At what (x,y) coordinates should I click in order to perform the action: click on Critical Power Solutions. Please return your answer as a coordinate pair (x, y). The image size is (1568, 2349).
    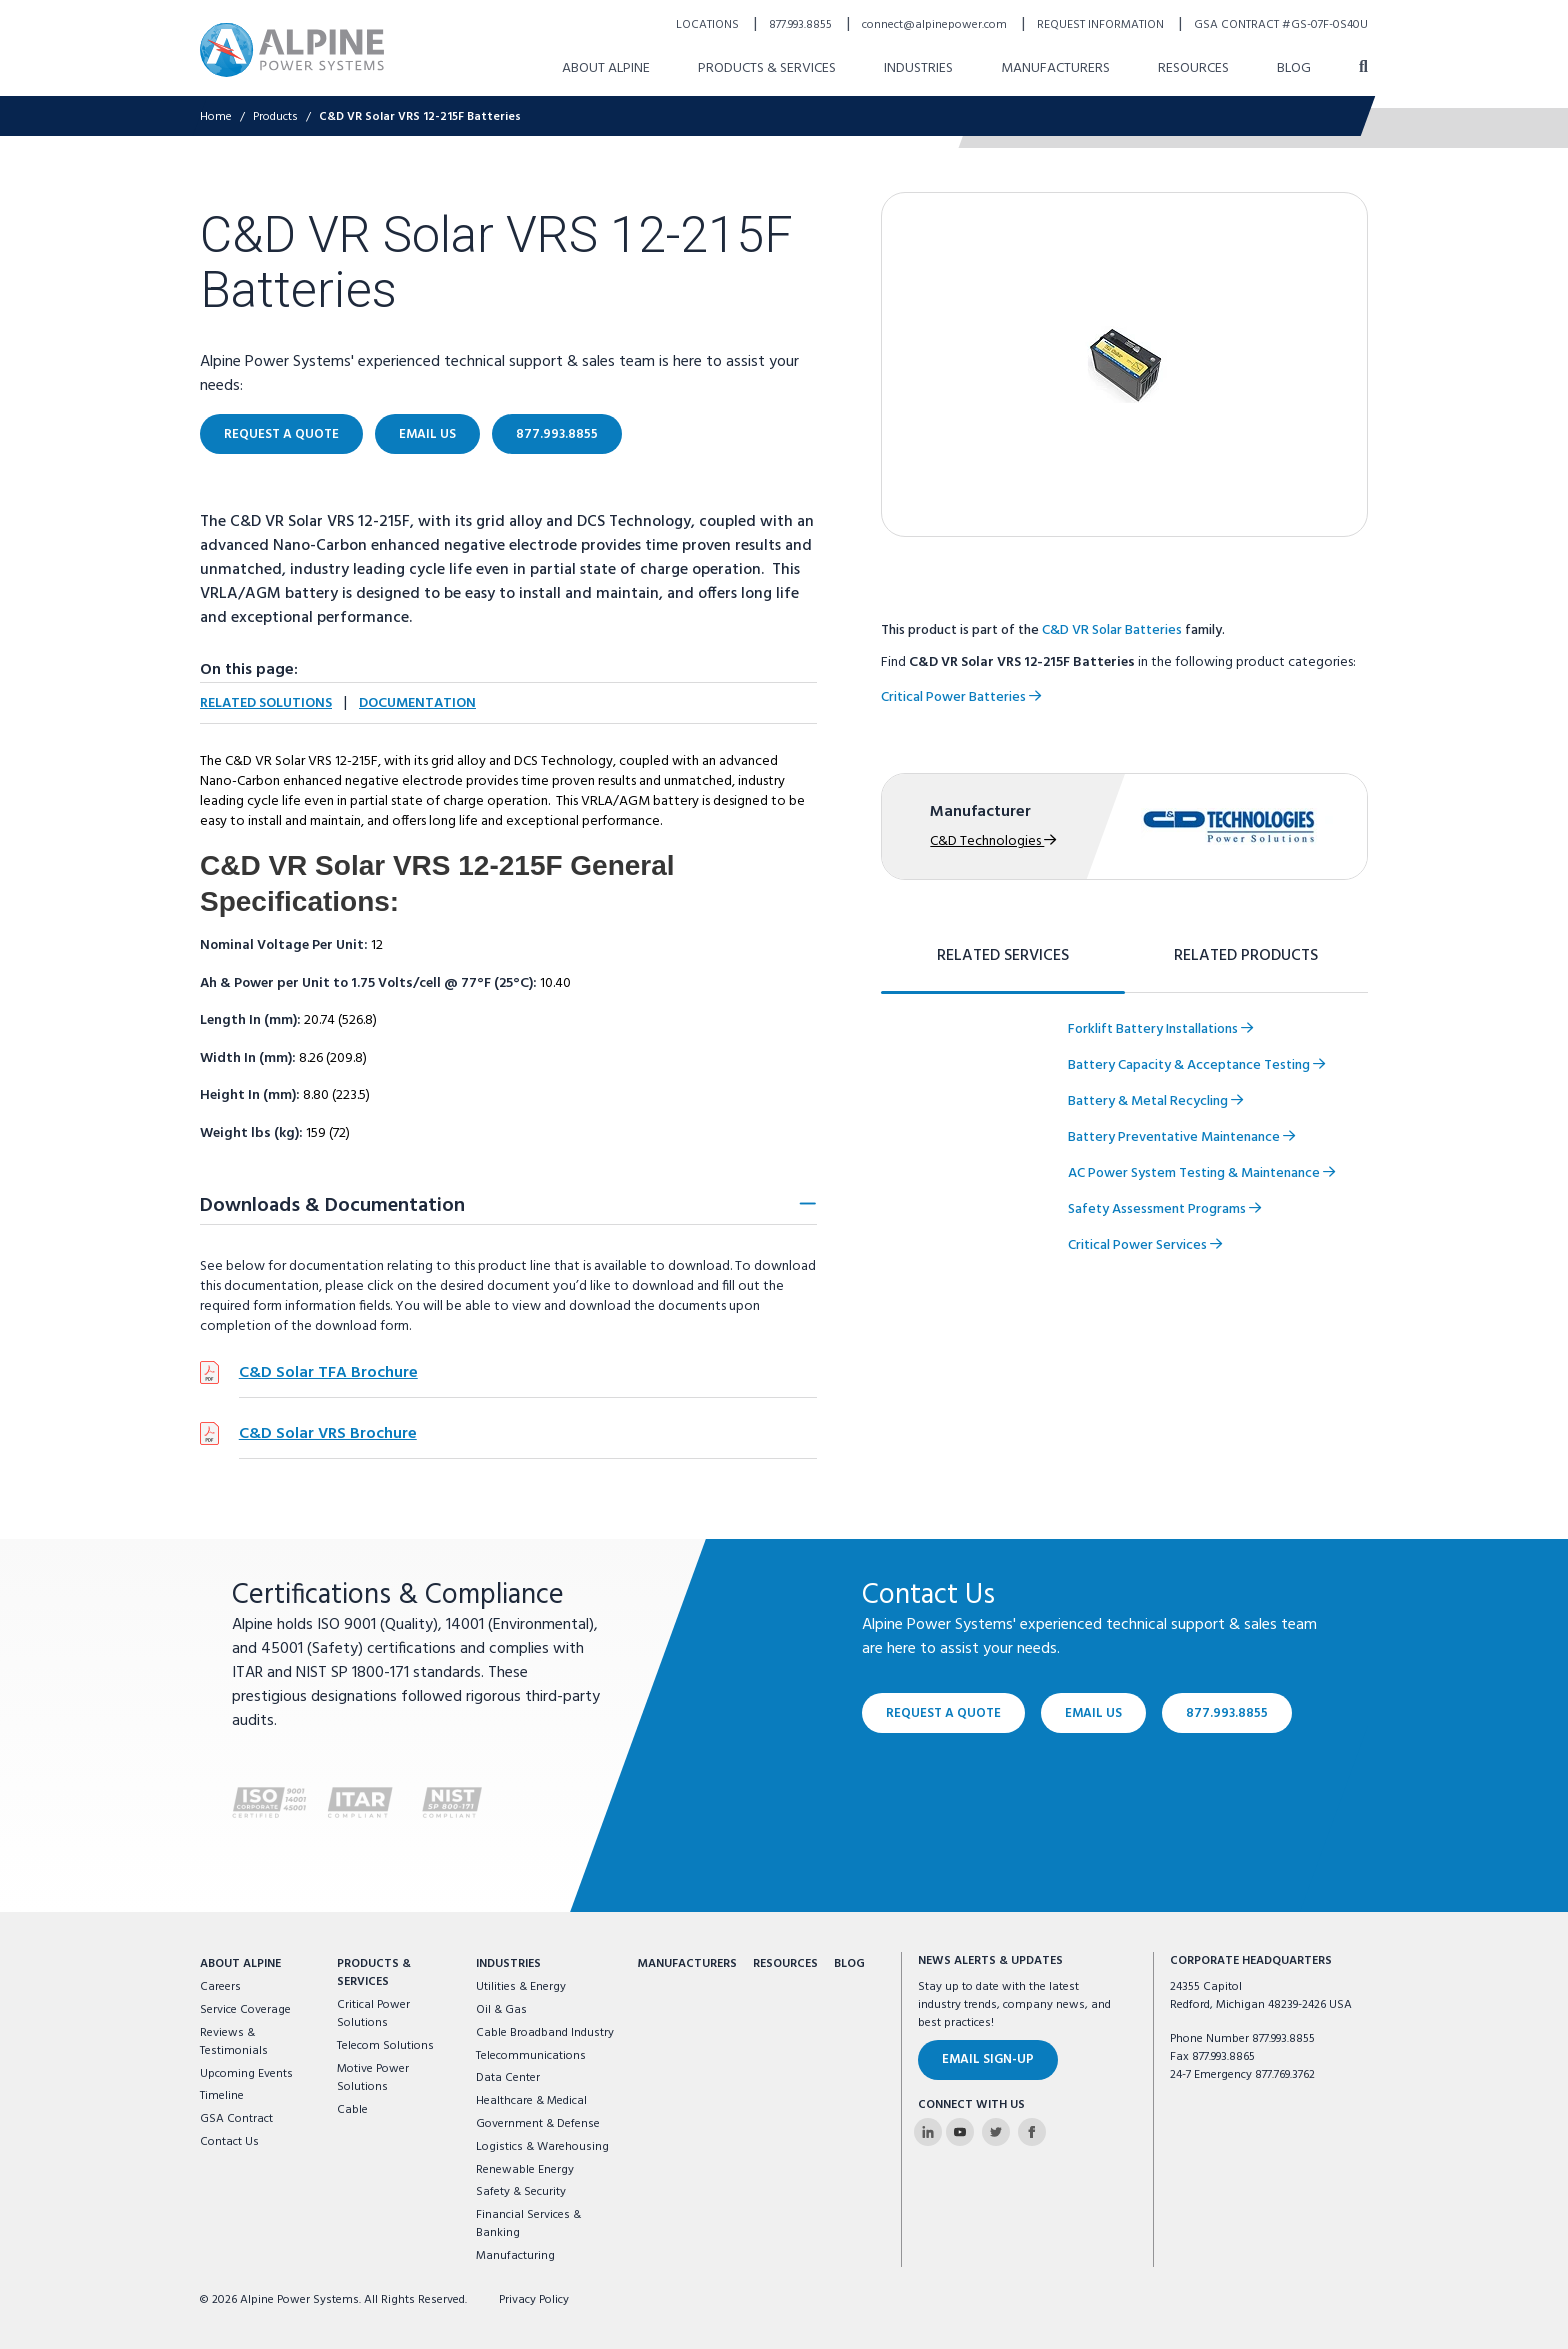
    Looking at the image, I should click on (373, 2014).